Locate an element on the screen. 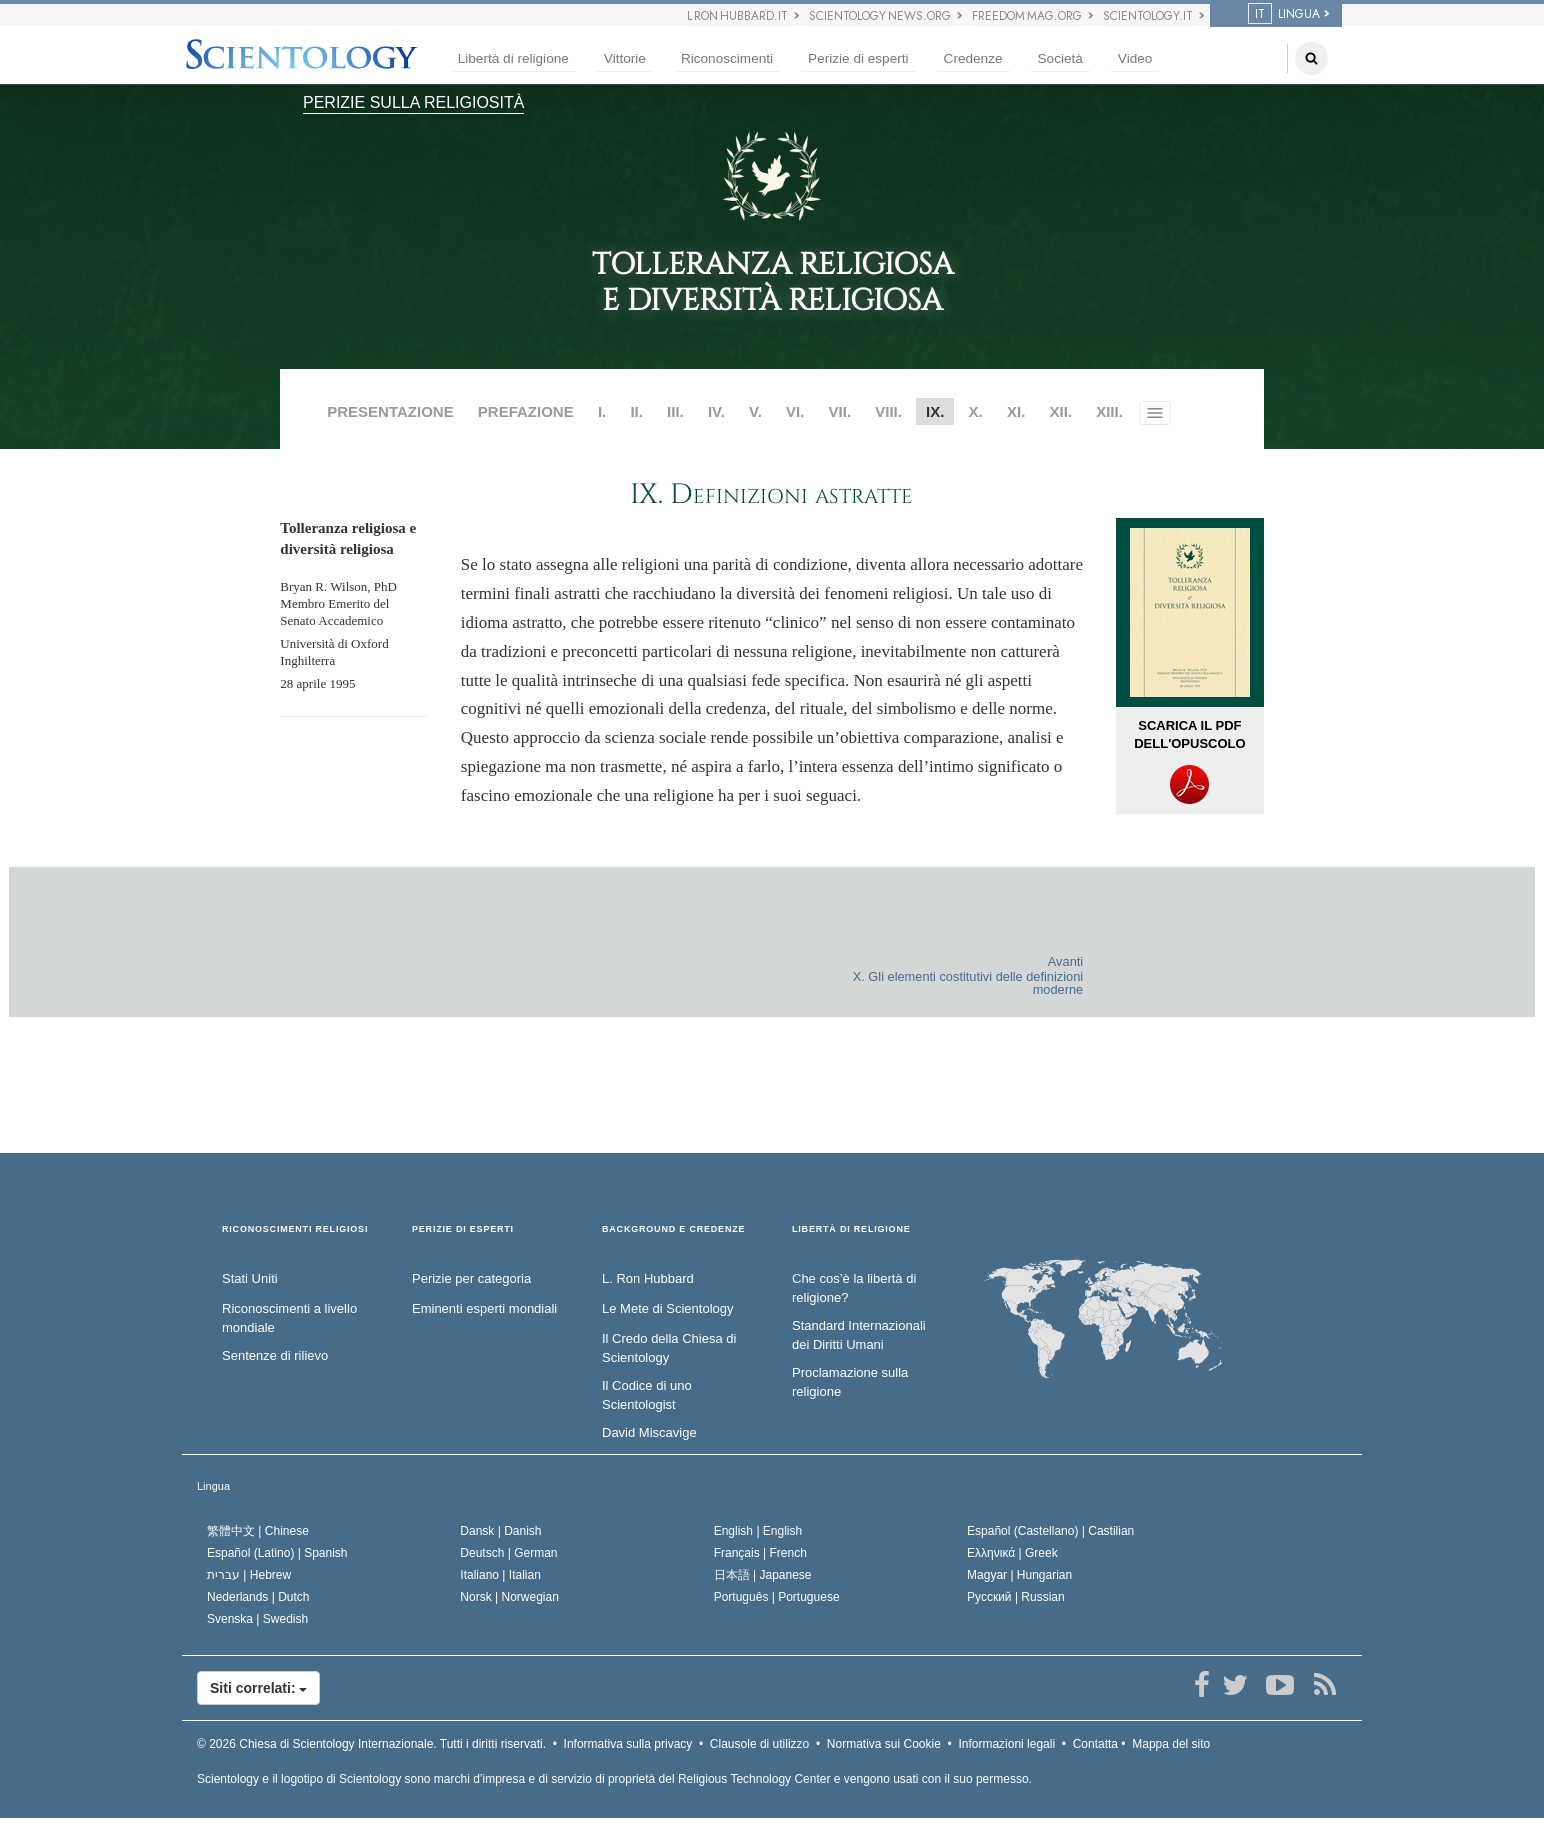  VI. is located at coordinates (795, 411).